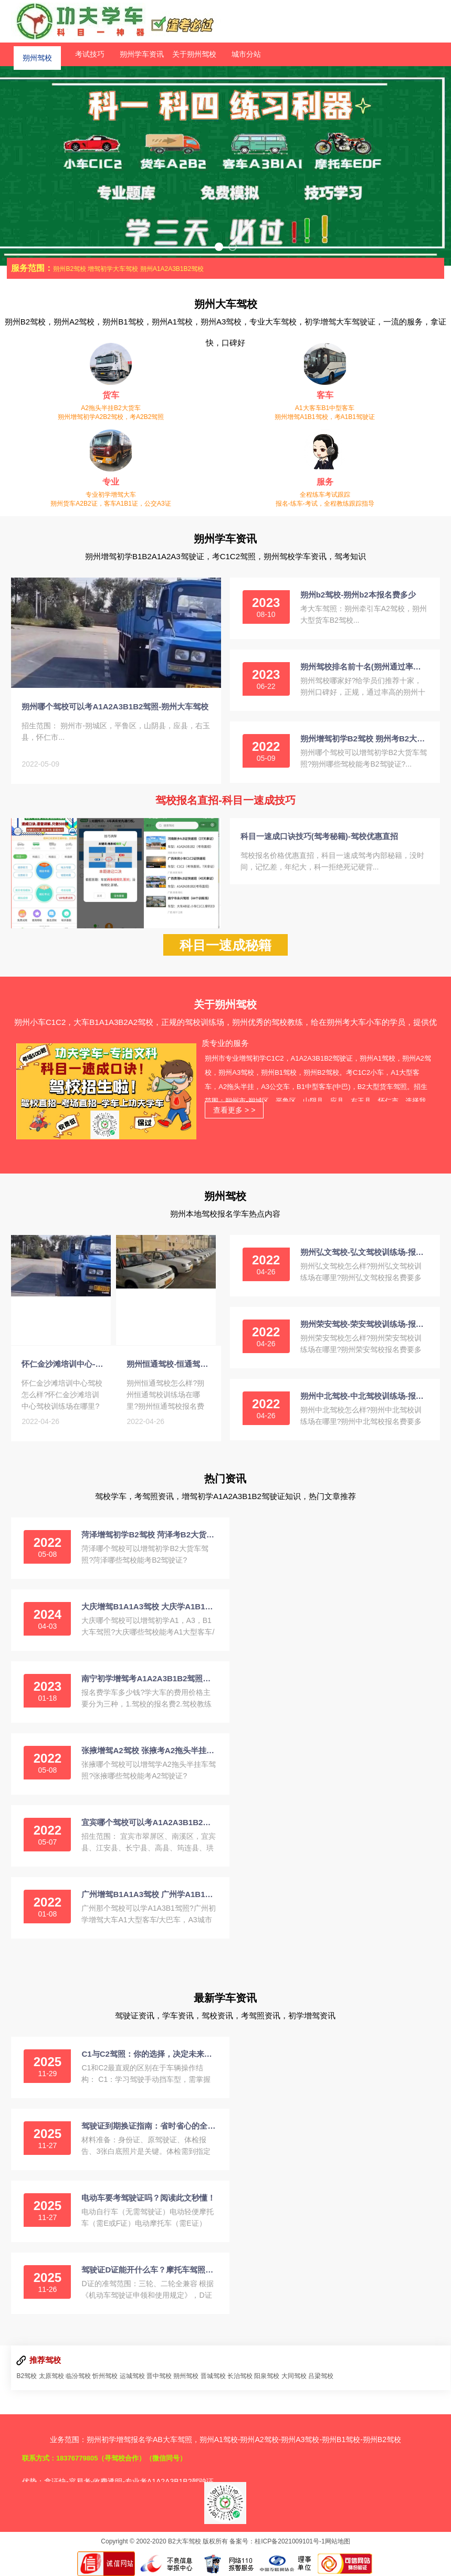 This screenshot has width=451, height=2576. Describe the element at coordinates (363, 1395) in the screenshot. I see `朔州中北驾校-中北驾校训练场-报名费` at that location.